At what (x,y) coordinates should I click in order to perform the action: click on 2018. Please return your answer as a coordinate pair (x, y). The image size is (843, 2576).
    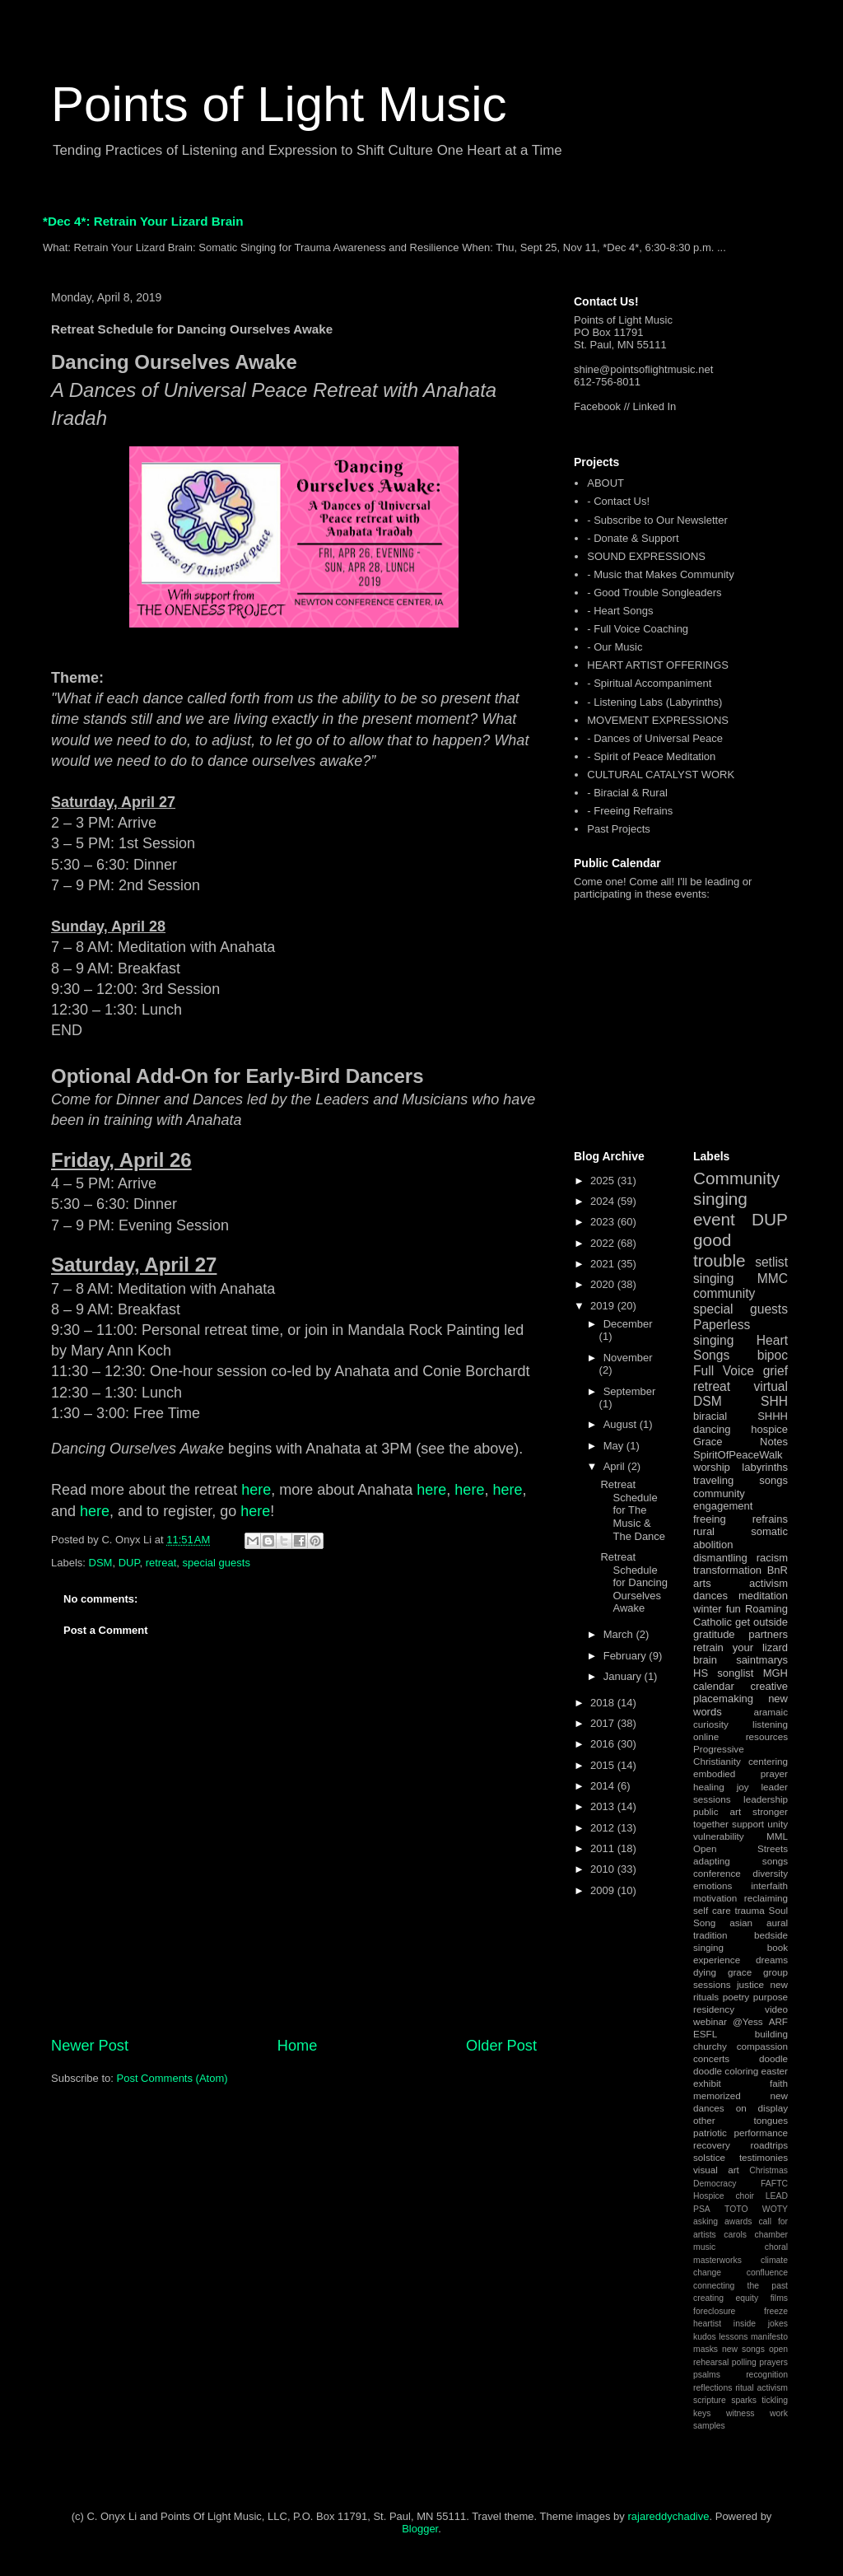
    Looking at the image, I should click on (603, 1702).